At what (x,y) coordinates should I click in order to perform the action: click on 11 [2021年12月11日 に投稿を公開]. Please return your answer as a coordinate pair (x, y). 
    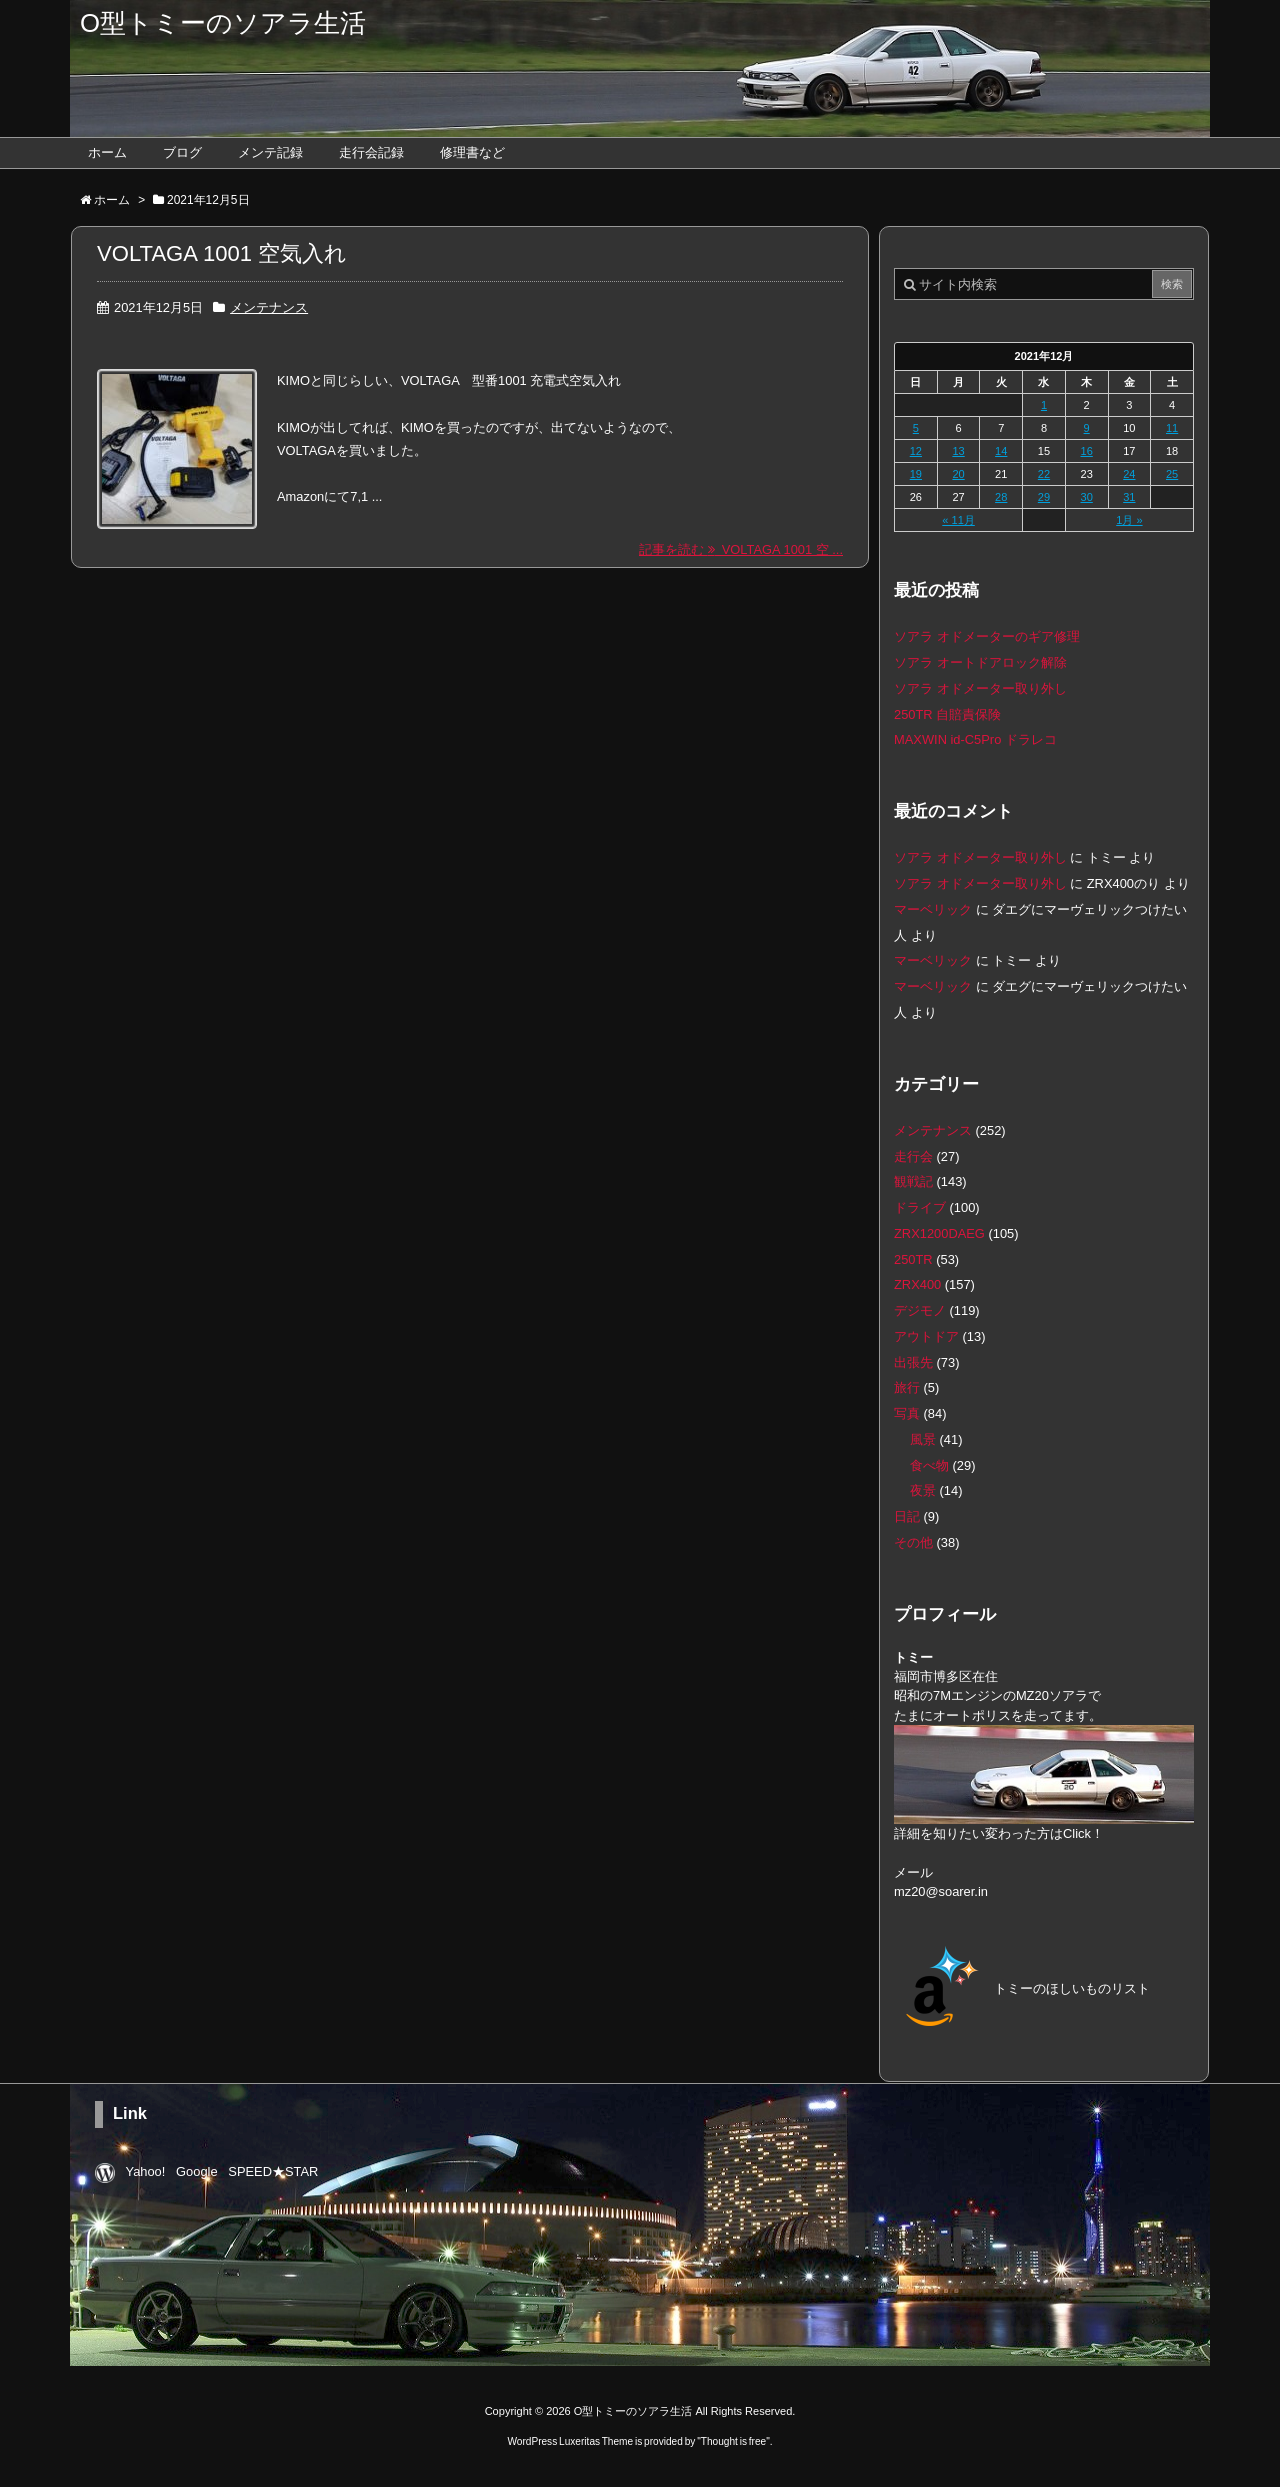
    Looking at the image, I should click on (1172, 428).